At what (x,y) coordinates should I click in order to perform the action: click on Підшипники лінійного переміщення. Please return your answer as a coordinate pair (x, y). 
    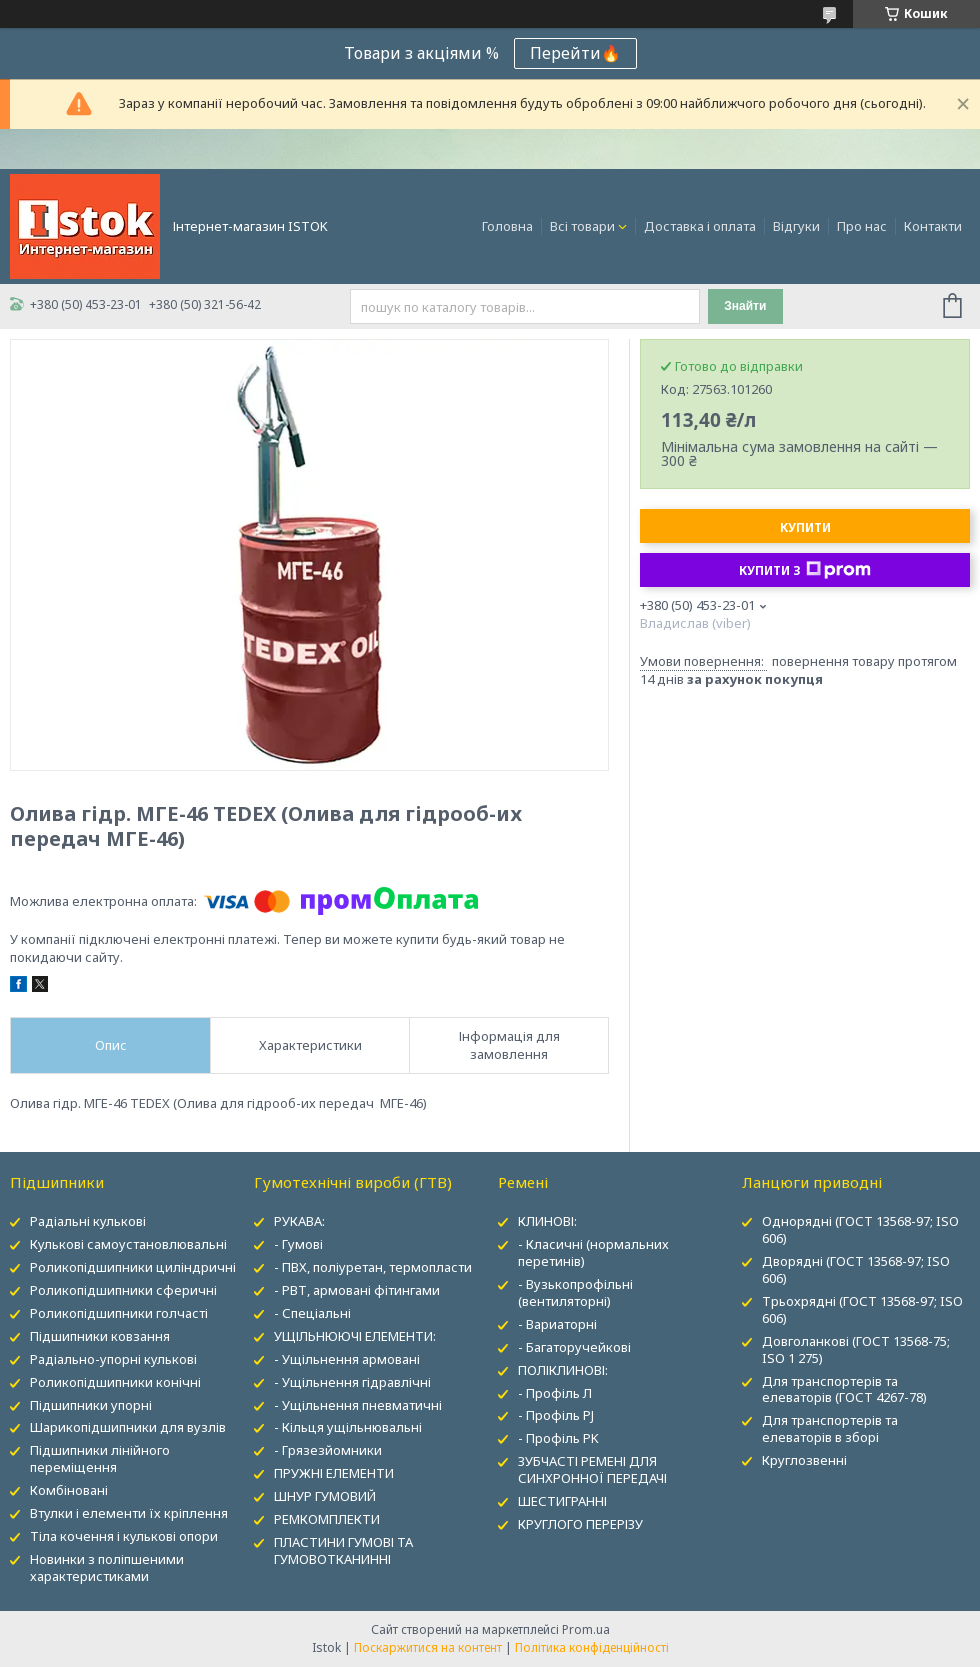
    Looking at the image, I should click on (100, 1458).